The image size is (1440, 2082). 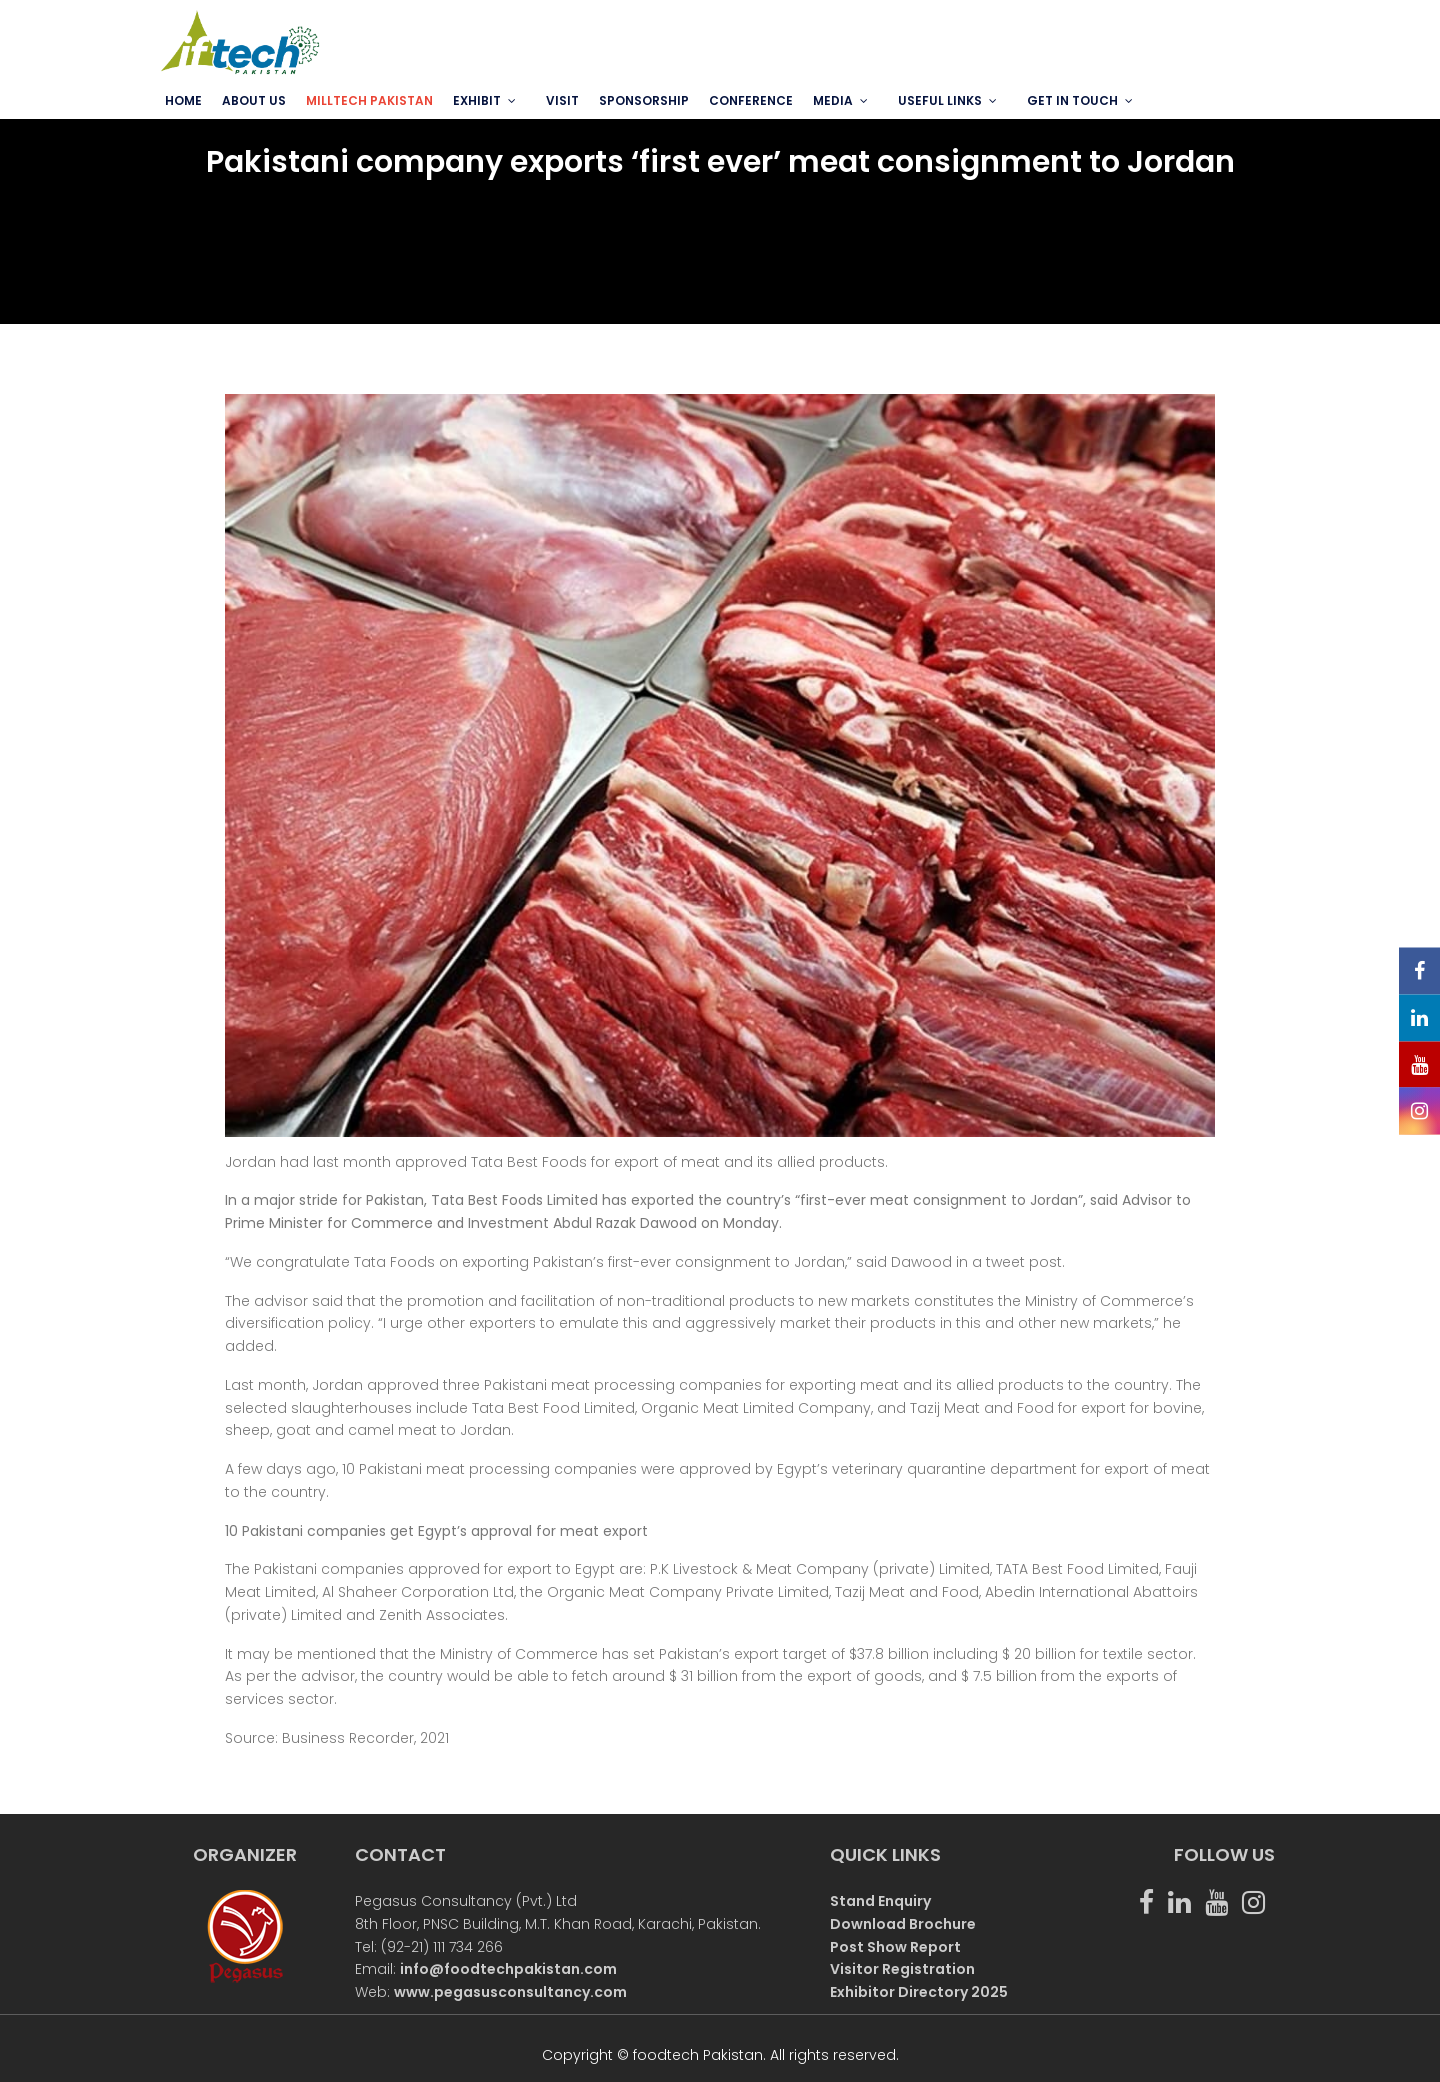 What do you see at coordinates (510, 1992) in the screenshot?
I see `www.pegasusconsultancy.com` at bounding box center [510, 1992].